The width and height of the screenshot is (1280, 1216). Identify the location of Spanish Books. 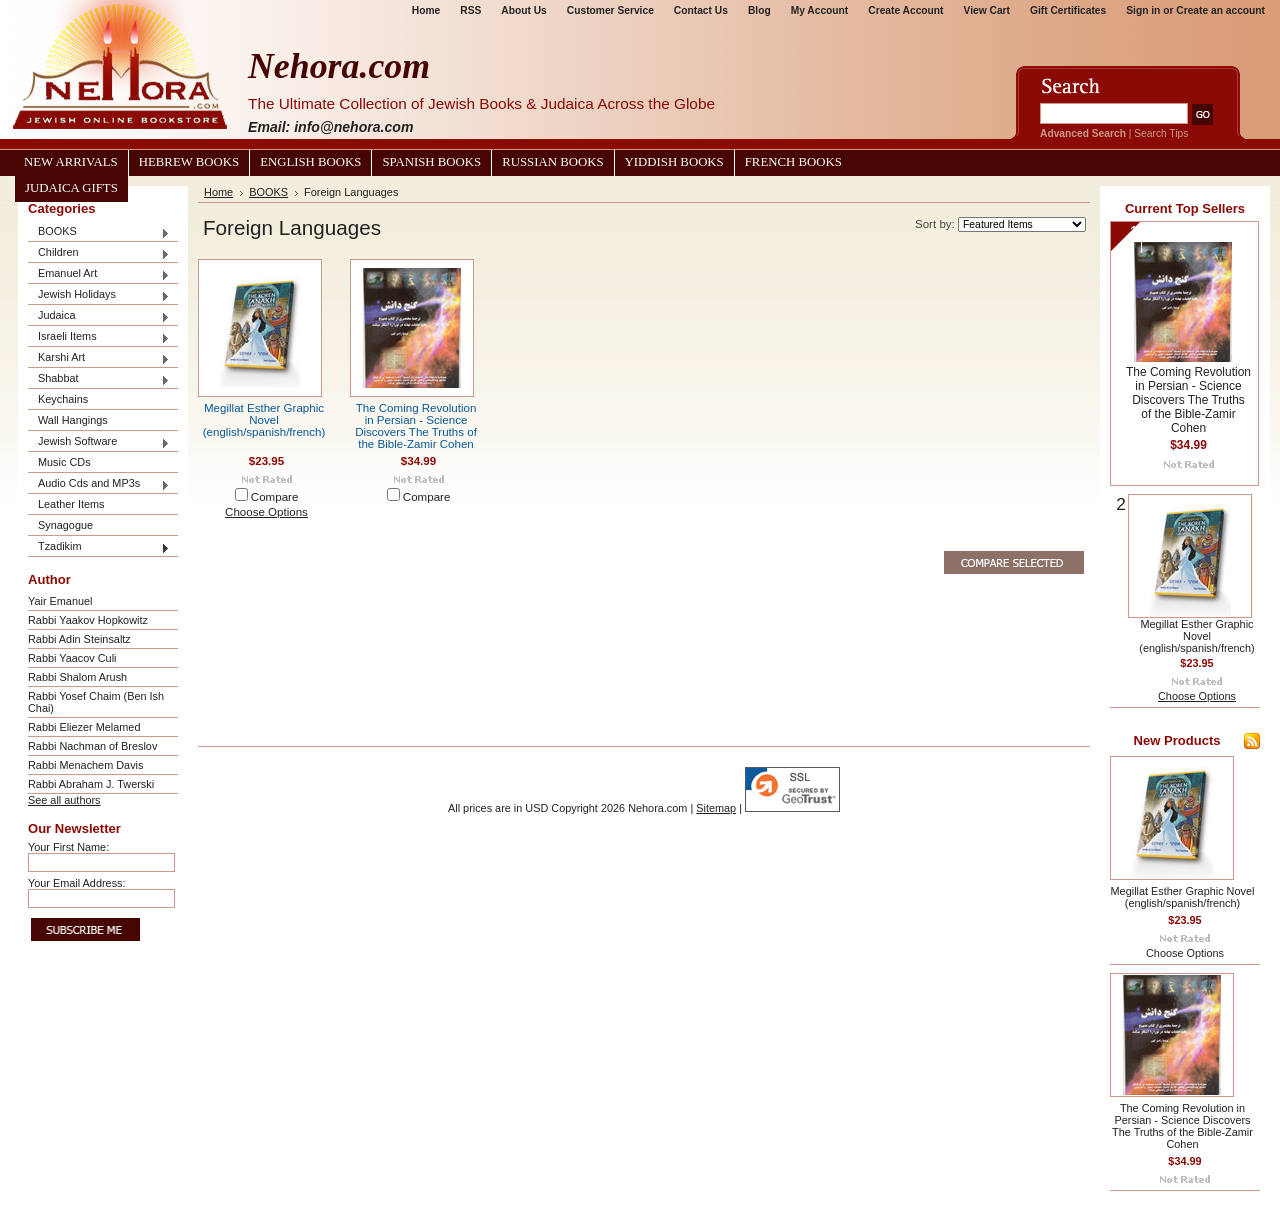
(431, 162).